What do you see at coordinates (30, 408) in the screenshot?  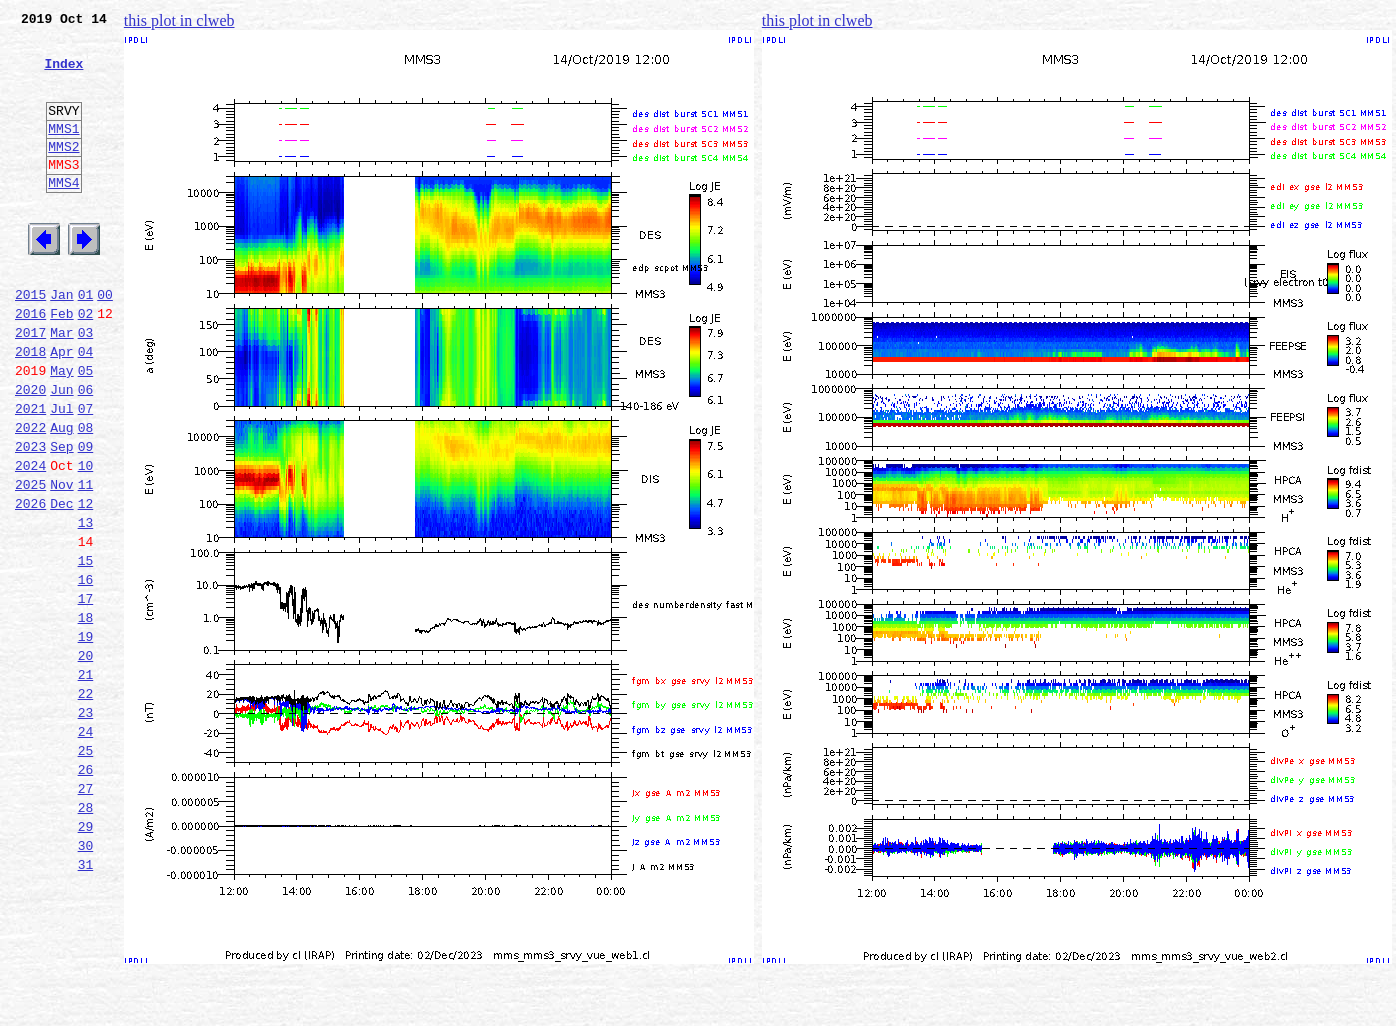 I see `2018` at bounding box center [30, 408].